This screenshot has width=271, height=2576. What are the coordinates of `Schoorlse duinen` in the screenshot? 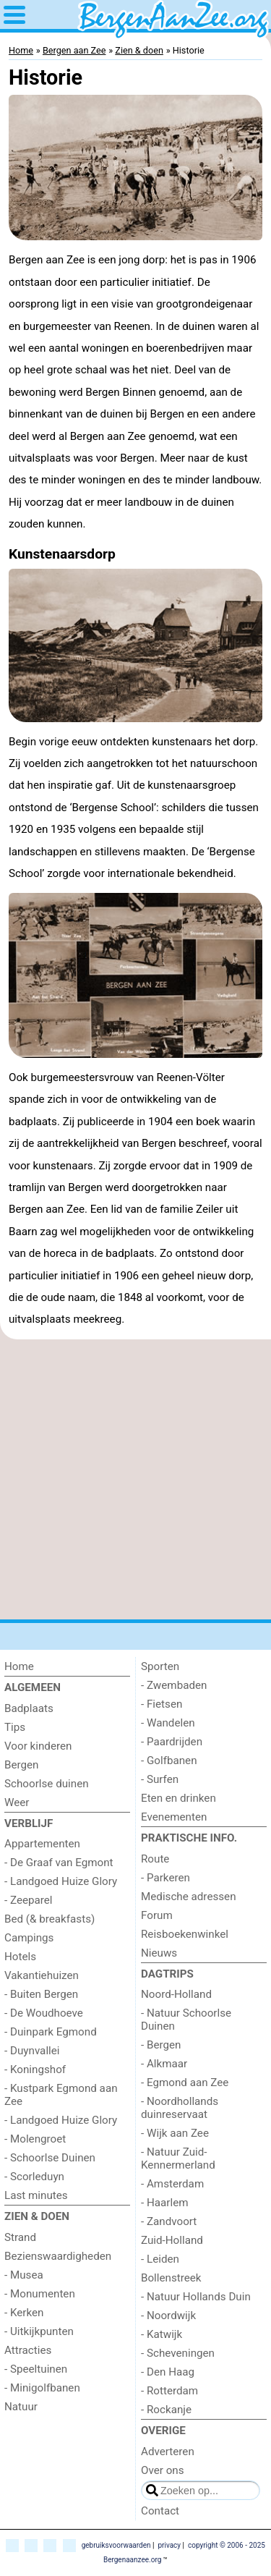 It's located at (46, 1783).